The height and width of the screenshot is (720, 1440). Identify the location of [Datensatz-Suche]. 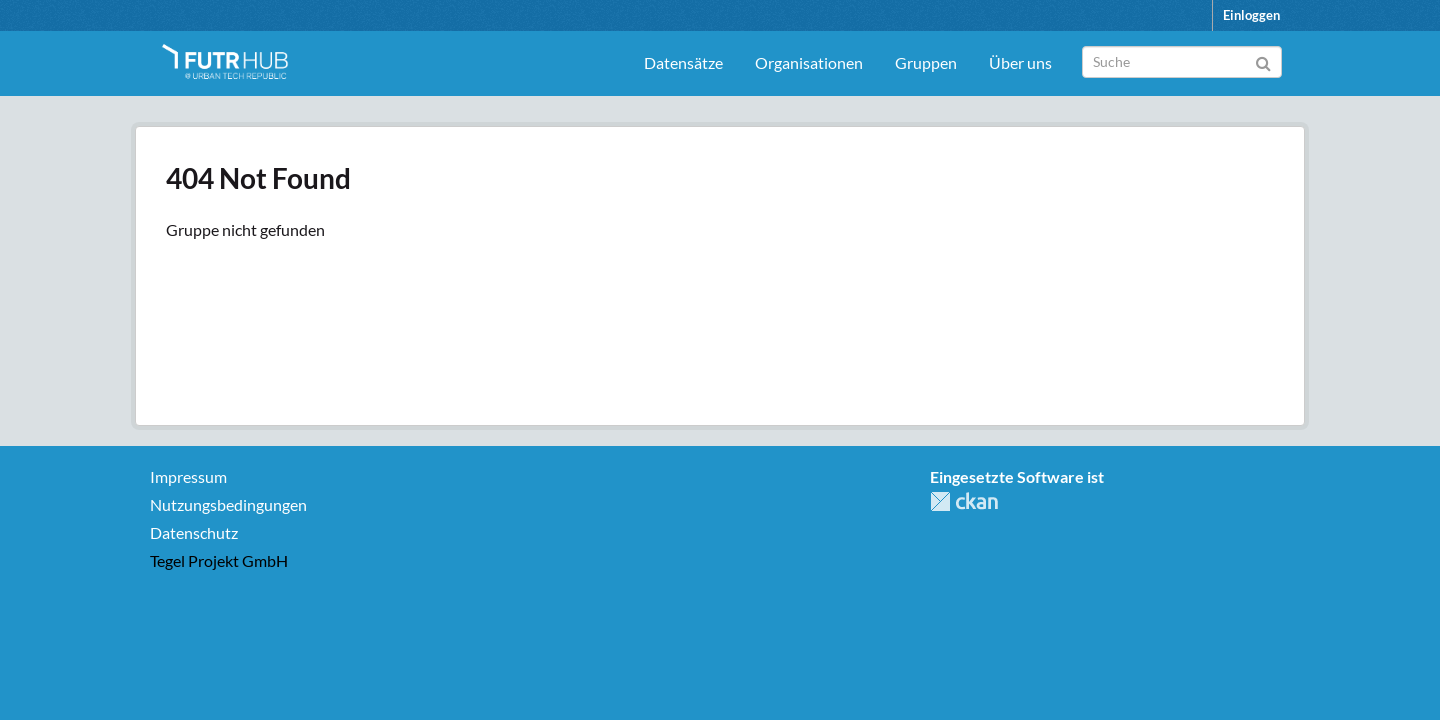
(1182, 62).